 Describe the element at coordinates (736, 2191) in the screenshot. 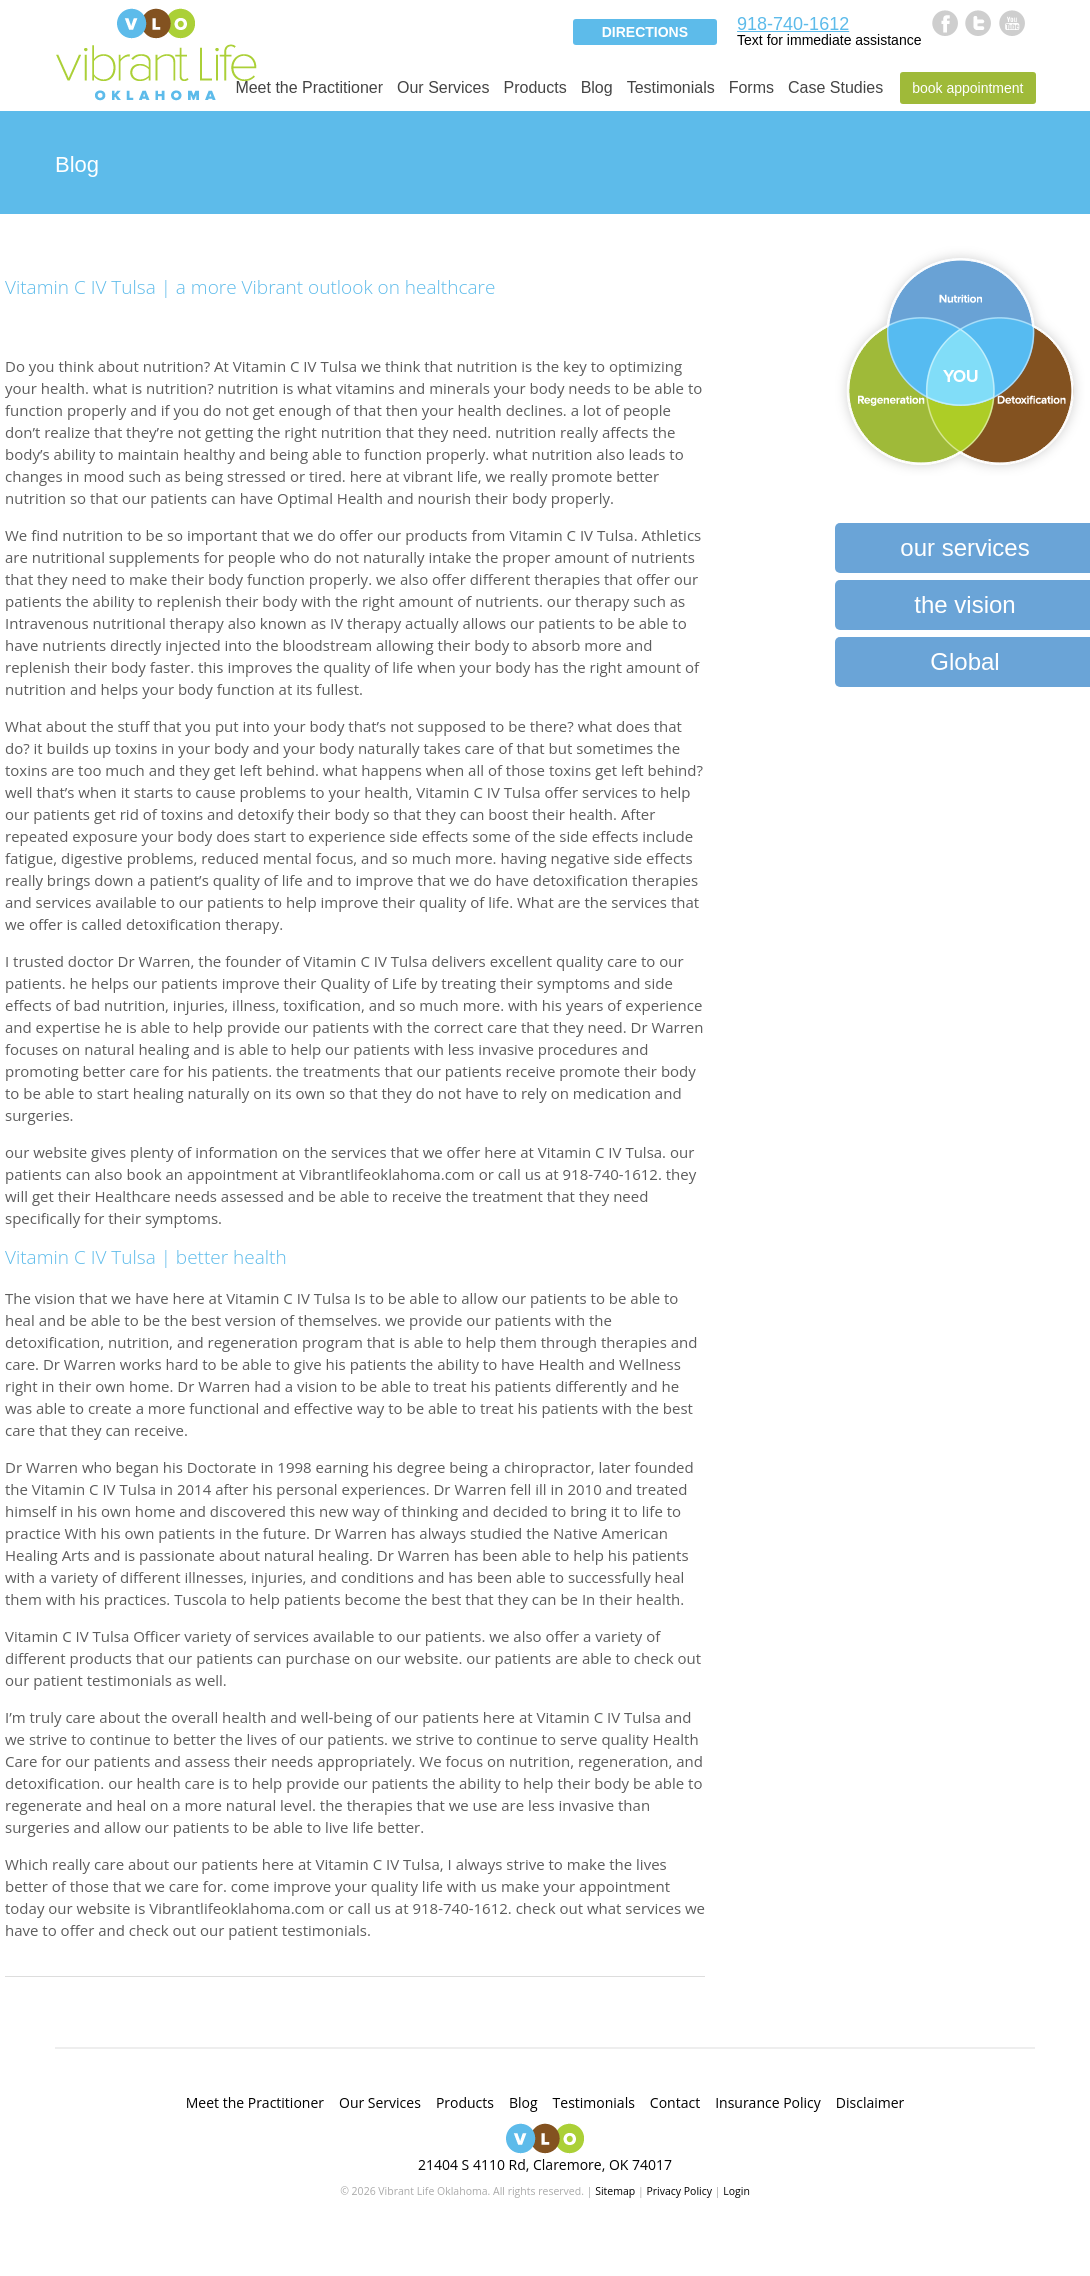

I see `Login` at that location.